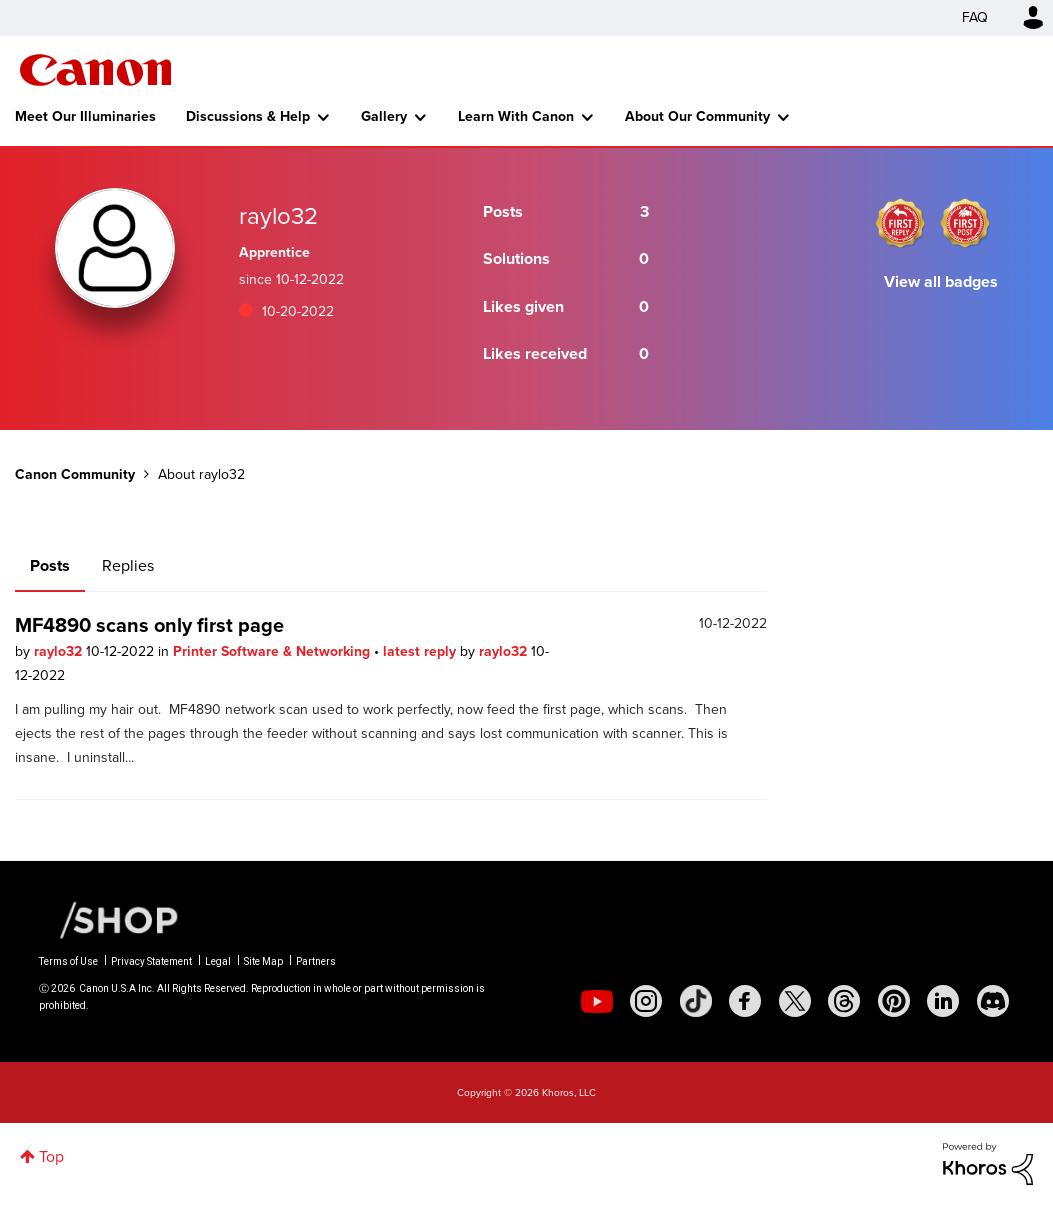  Describe the element at coordinates (151, 961) in the screenshot. I see `Privacy Statement` at that location.